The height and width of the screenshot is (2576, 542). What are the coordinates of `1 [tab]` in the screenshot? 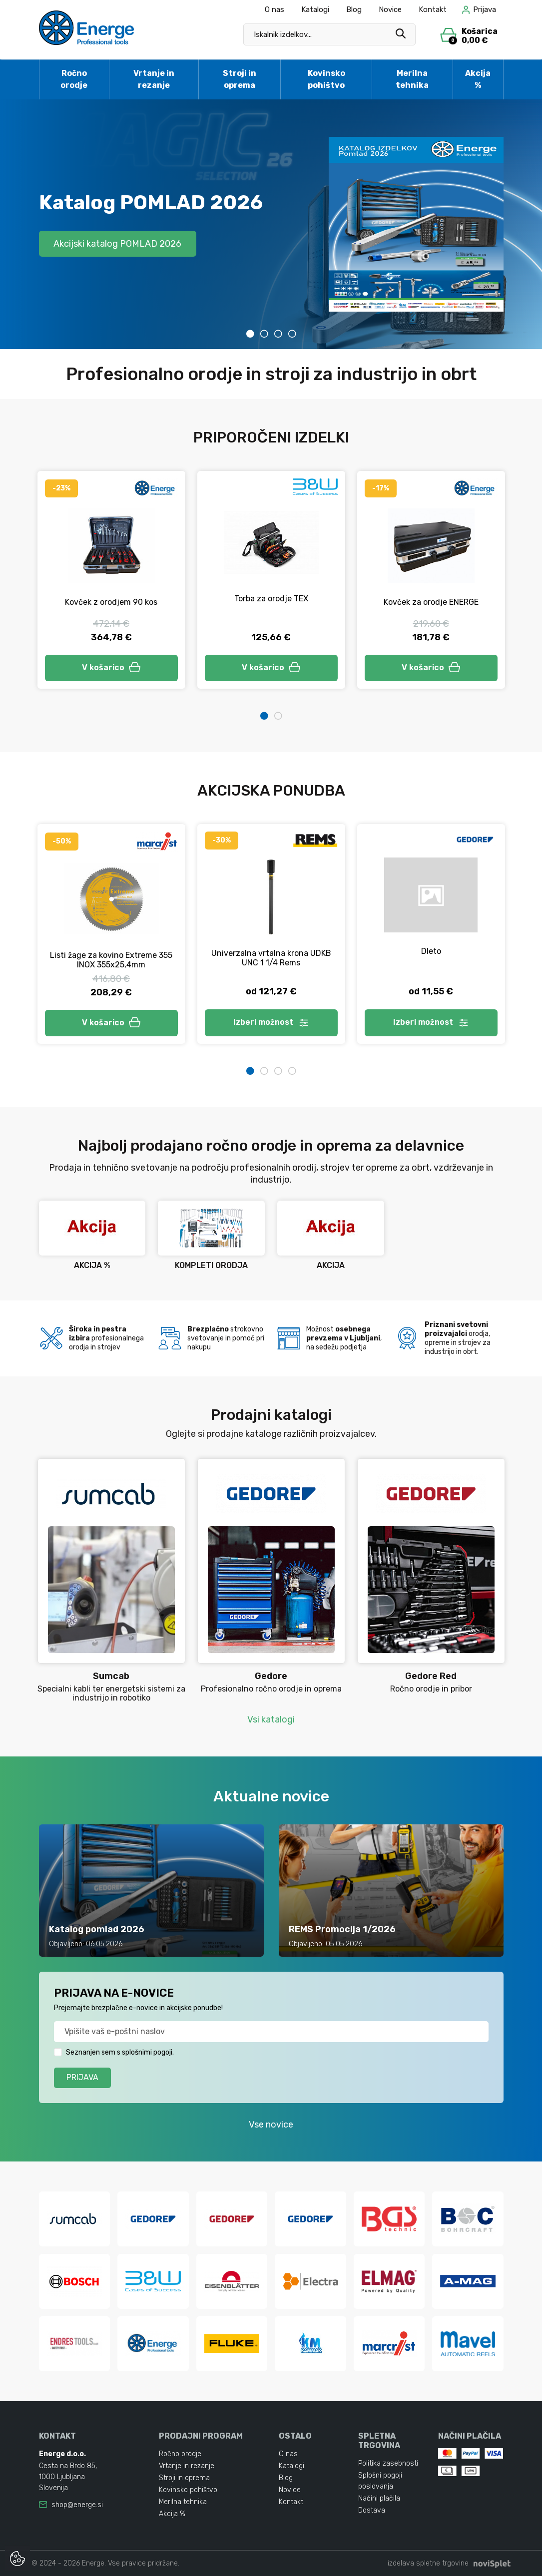 It's located at (250, 334).